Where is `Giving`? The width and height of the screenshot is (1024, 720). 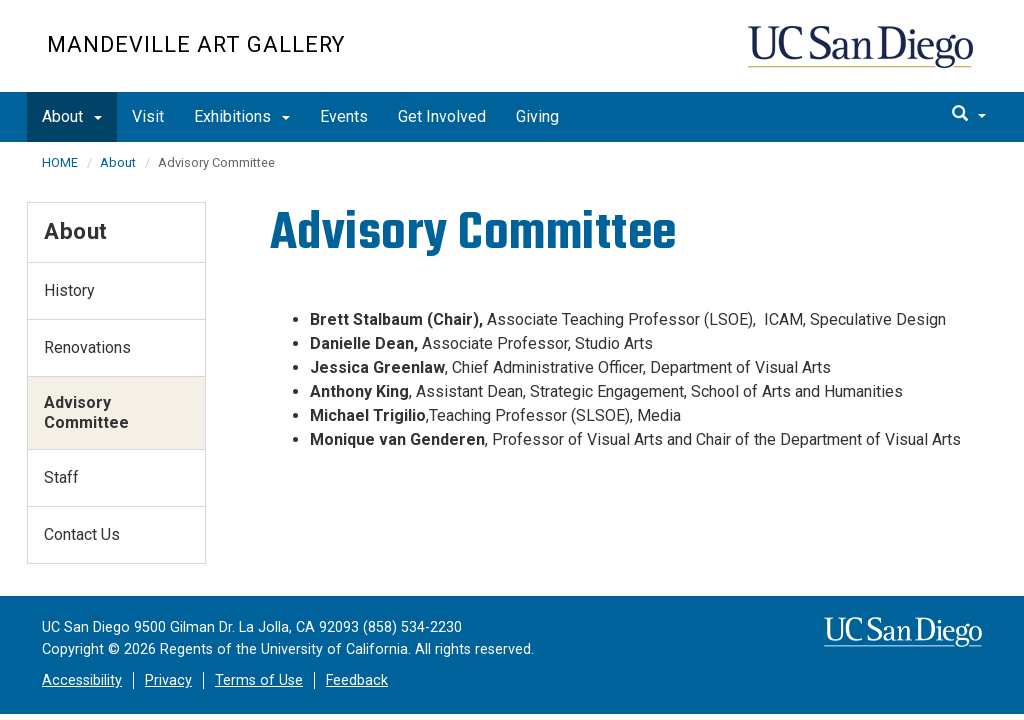 Giving is located at coordinates (537, 116).